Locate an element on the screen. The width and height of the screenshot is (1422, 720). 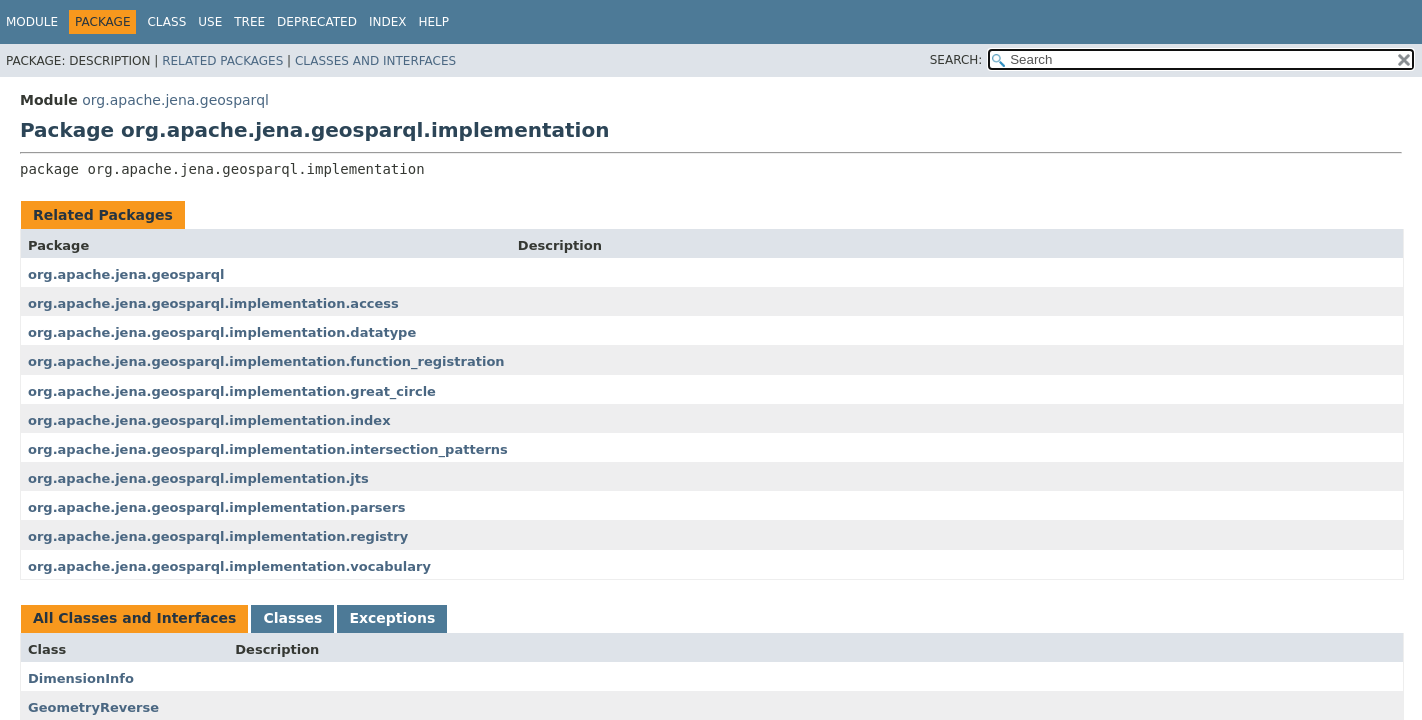
Use is located at coordinates (210, 22).